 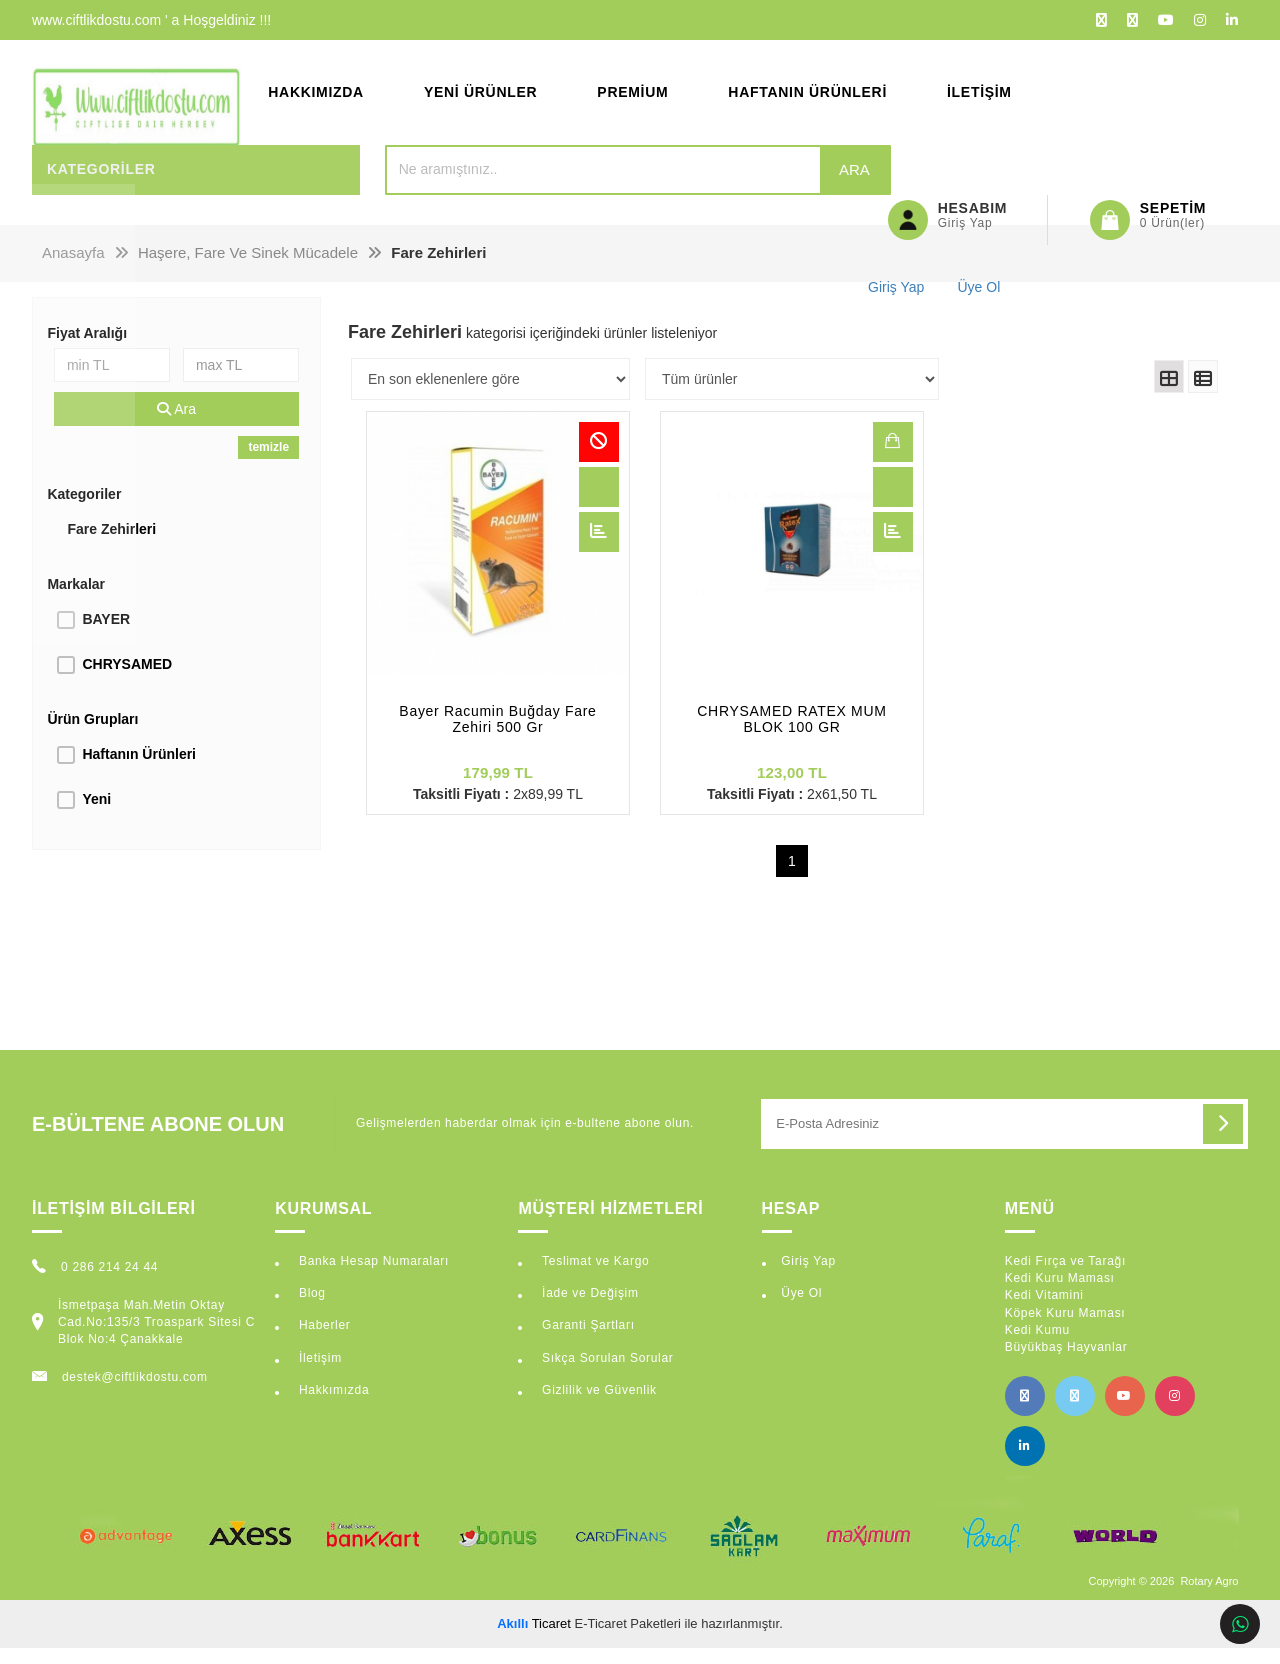 What do you see at coordinates (1037, 1345) in the screenshot?
I see `Kedi Kumu` at bounding box center [1037, 1345].